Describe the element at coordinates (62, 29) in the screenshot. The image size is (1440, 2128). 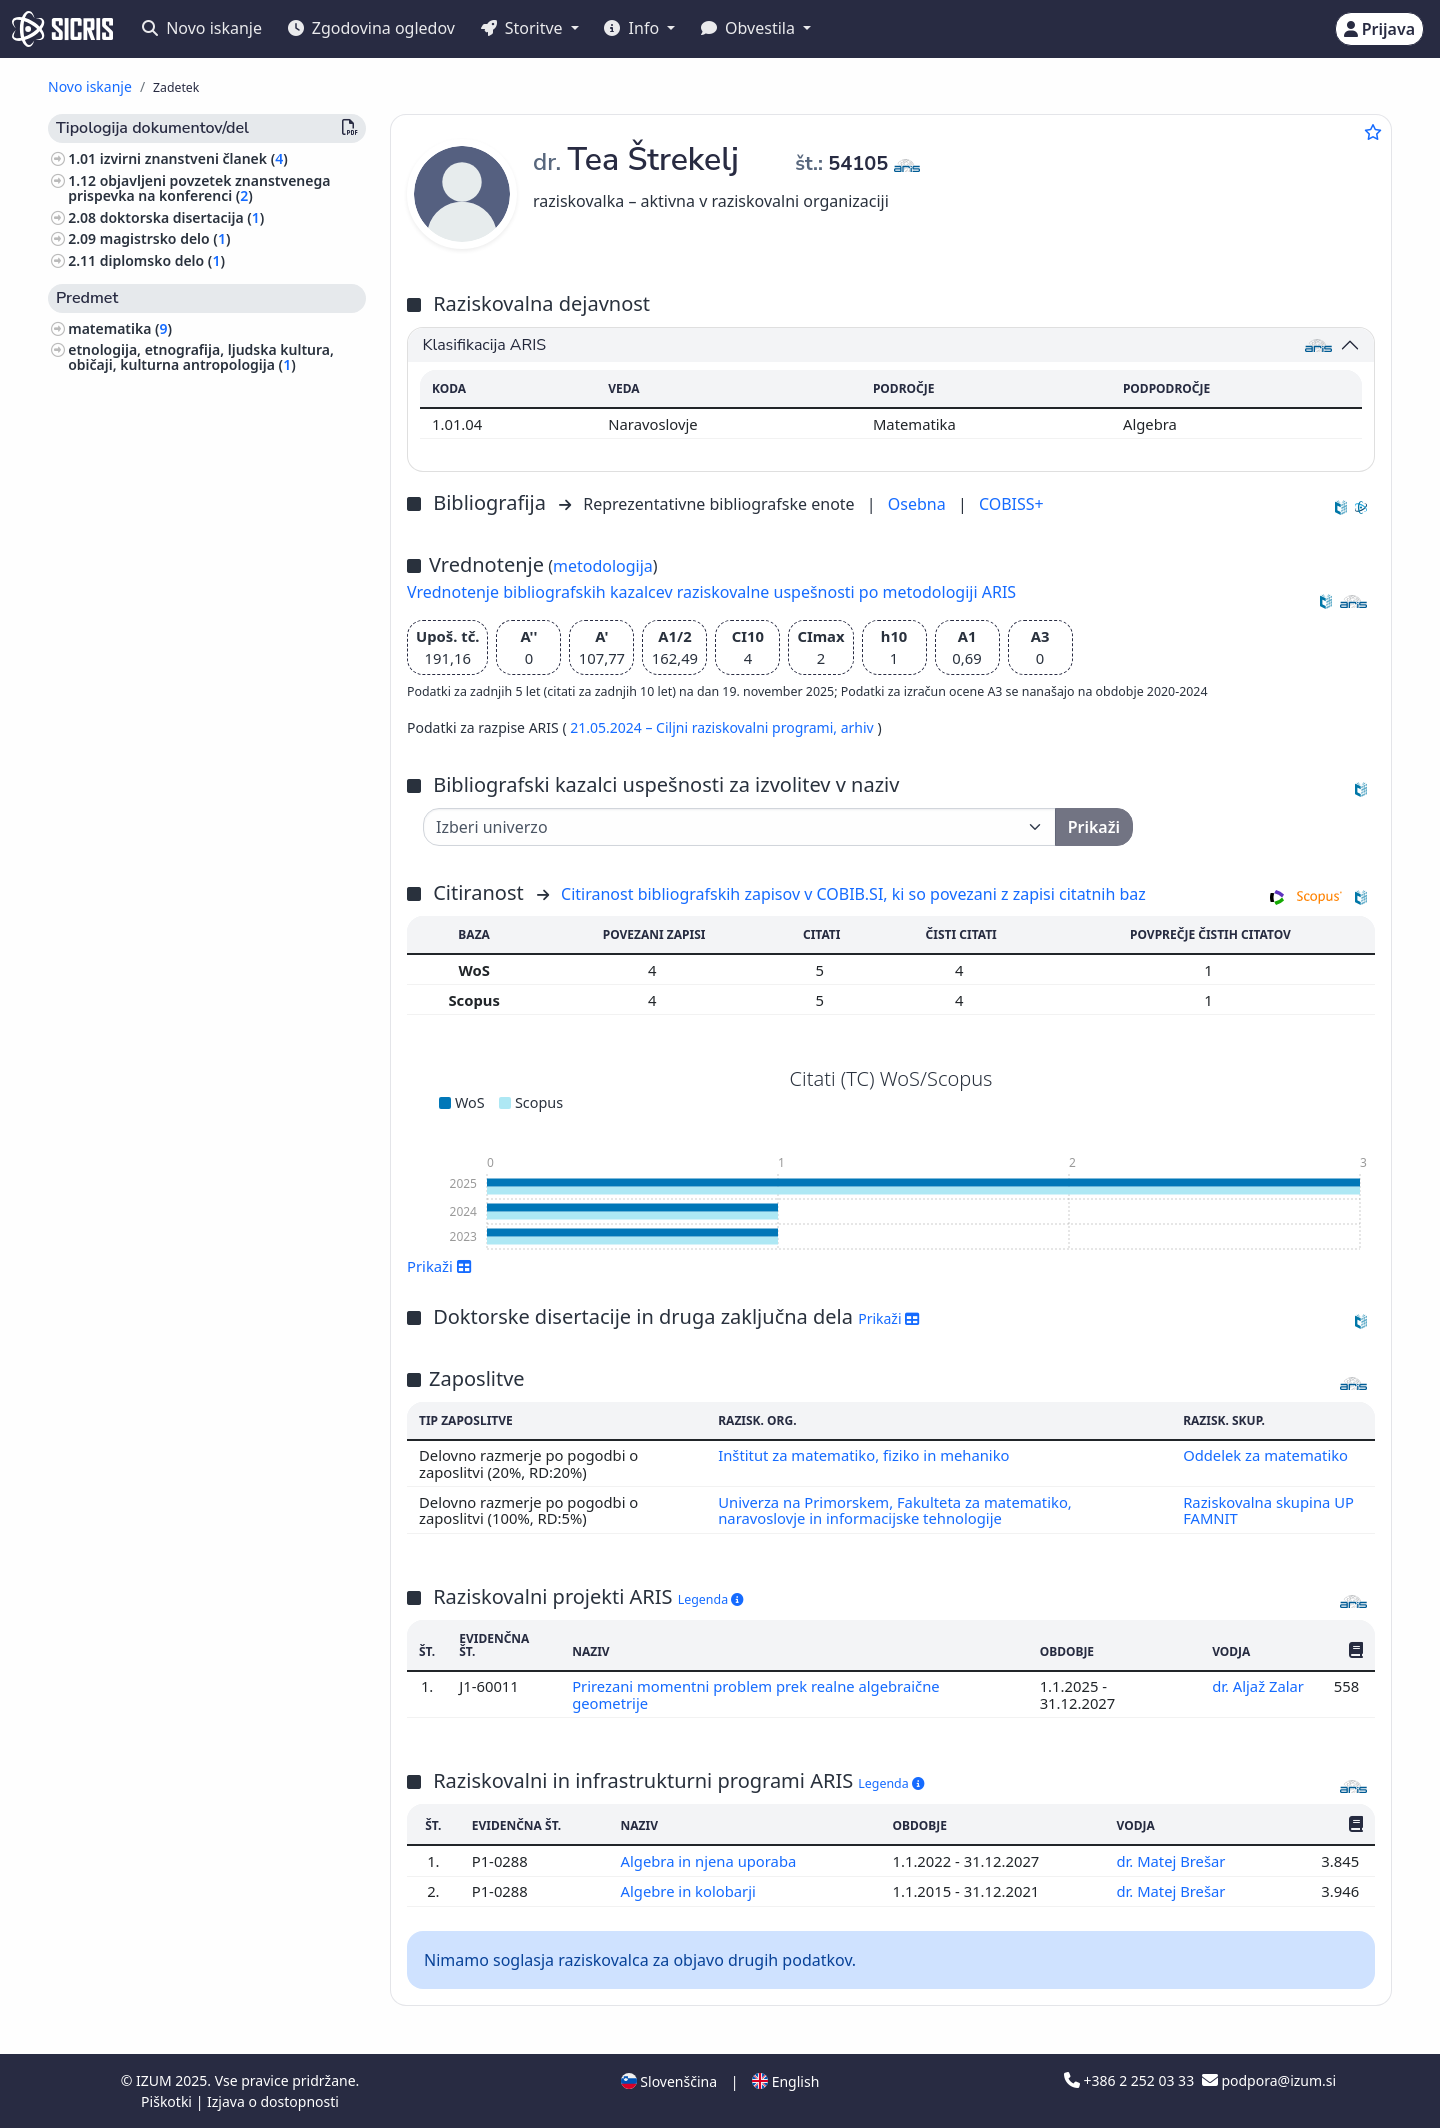
I see `[cris - Home]` at that location.